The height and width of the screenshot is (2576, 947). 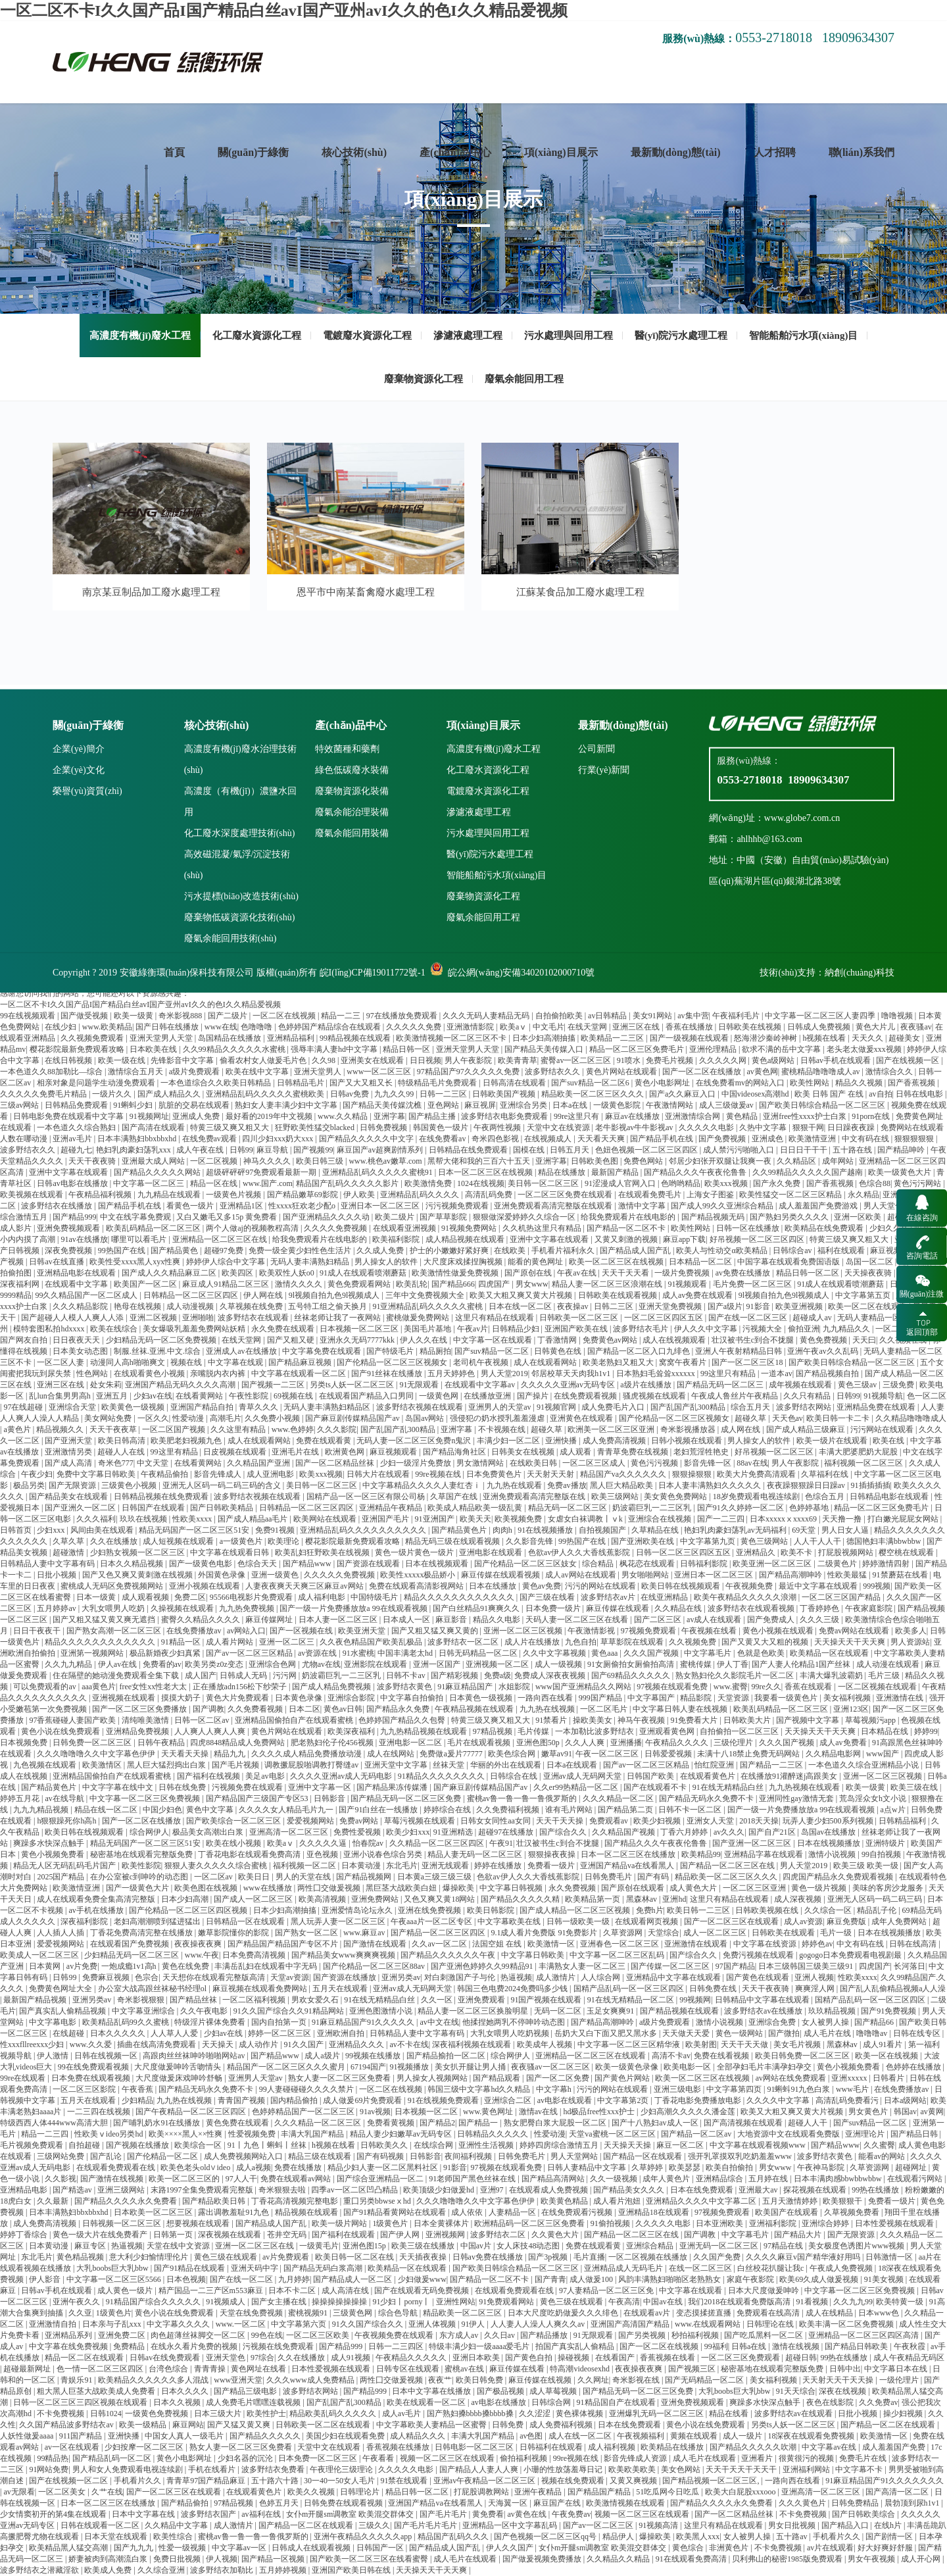 I want to click on 国产毛片毛片, so click(x=444, y=2514).